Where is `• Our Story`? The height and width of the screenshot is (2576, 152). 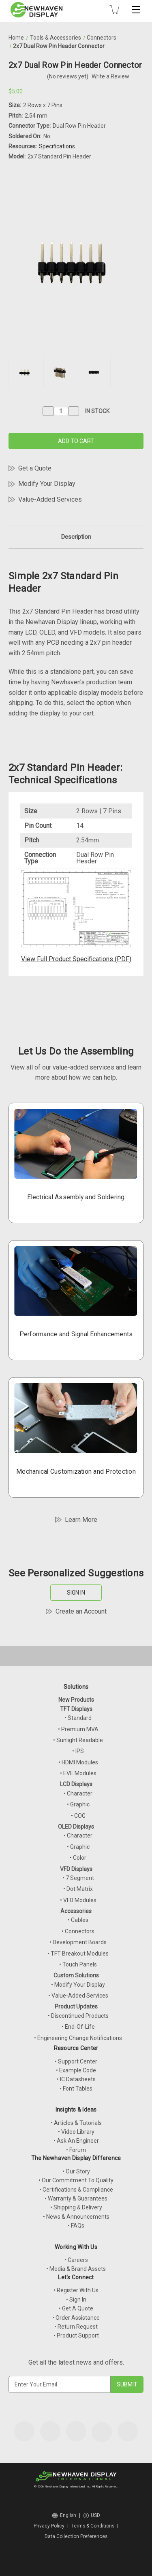
• Our Story is located at coordinates (76, 2171).